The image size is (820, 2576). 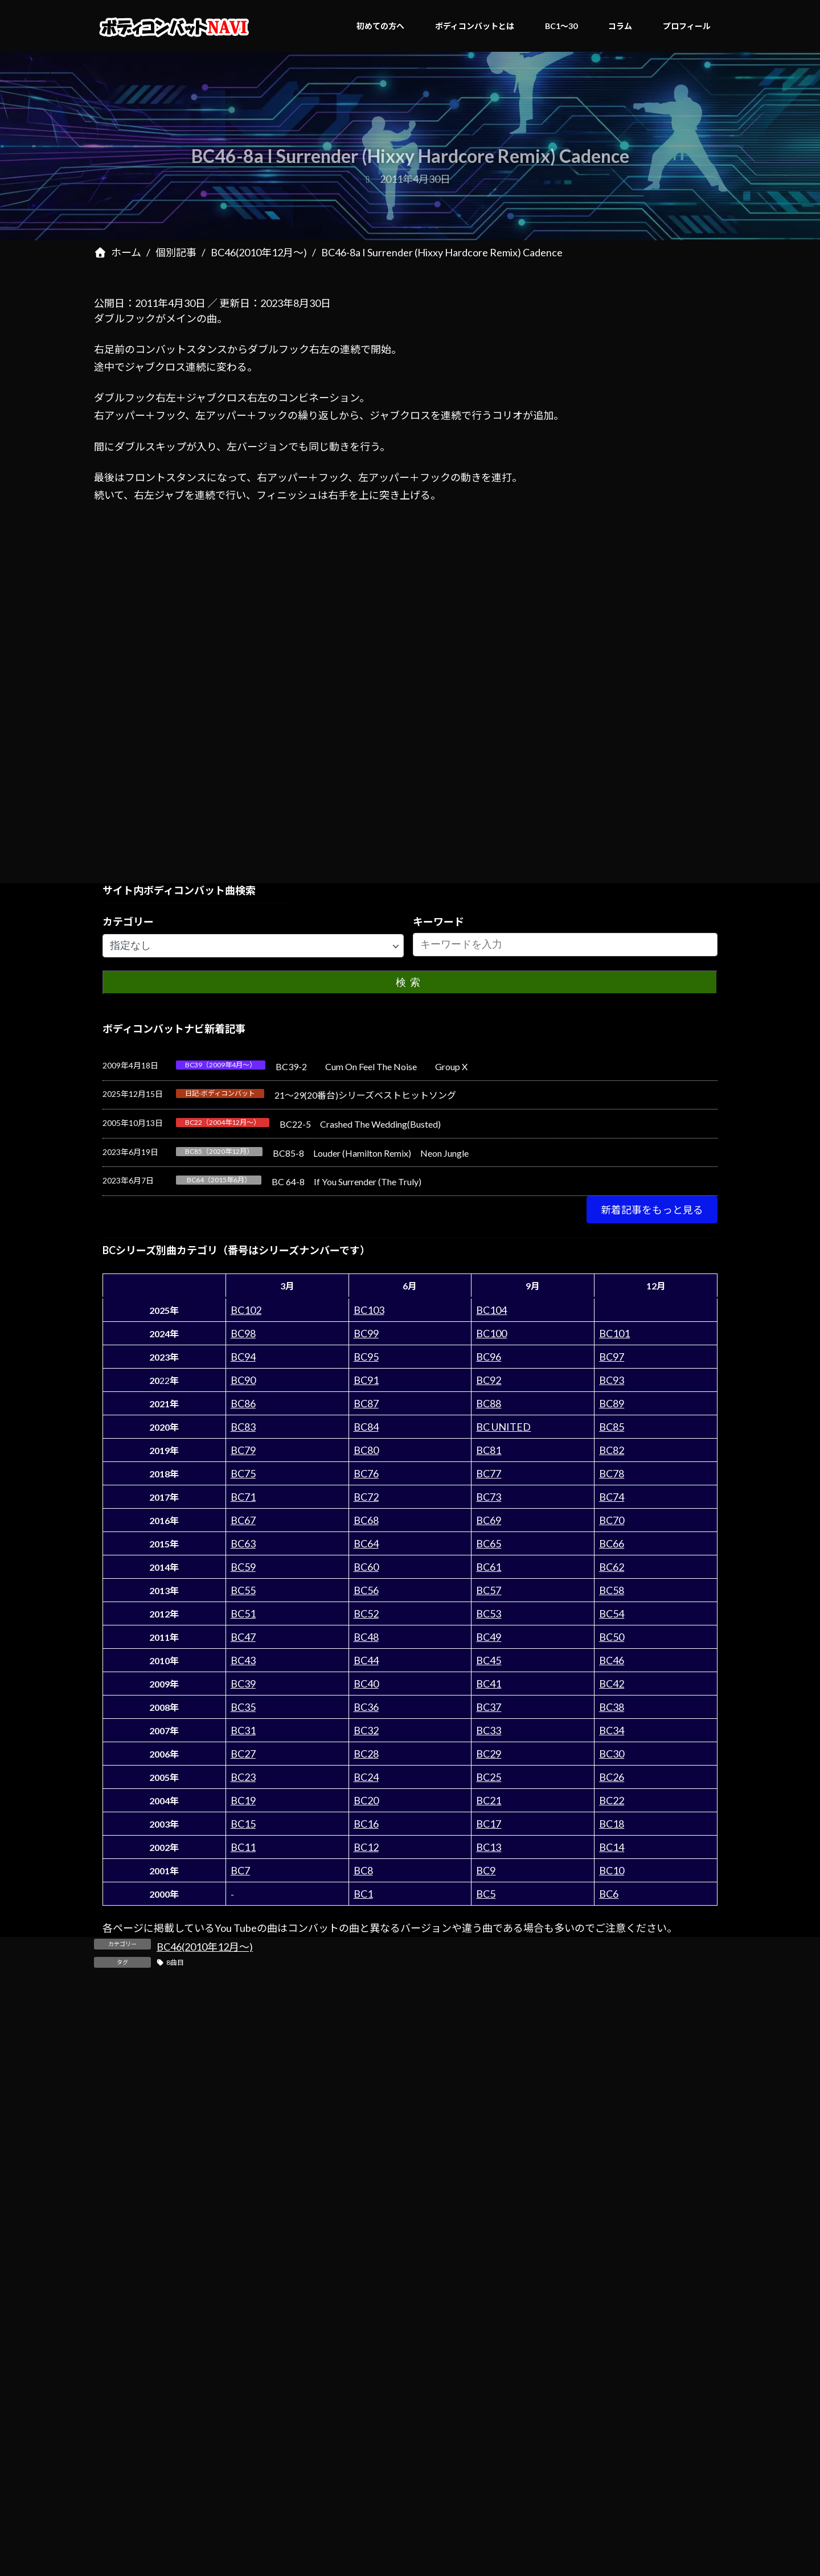 What do you see at coordinates (366, 1543) in the screenshot?
I see `BC64` at bounding box center [366, 1543].